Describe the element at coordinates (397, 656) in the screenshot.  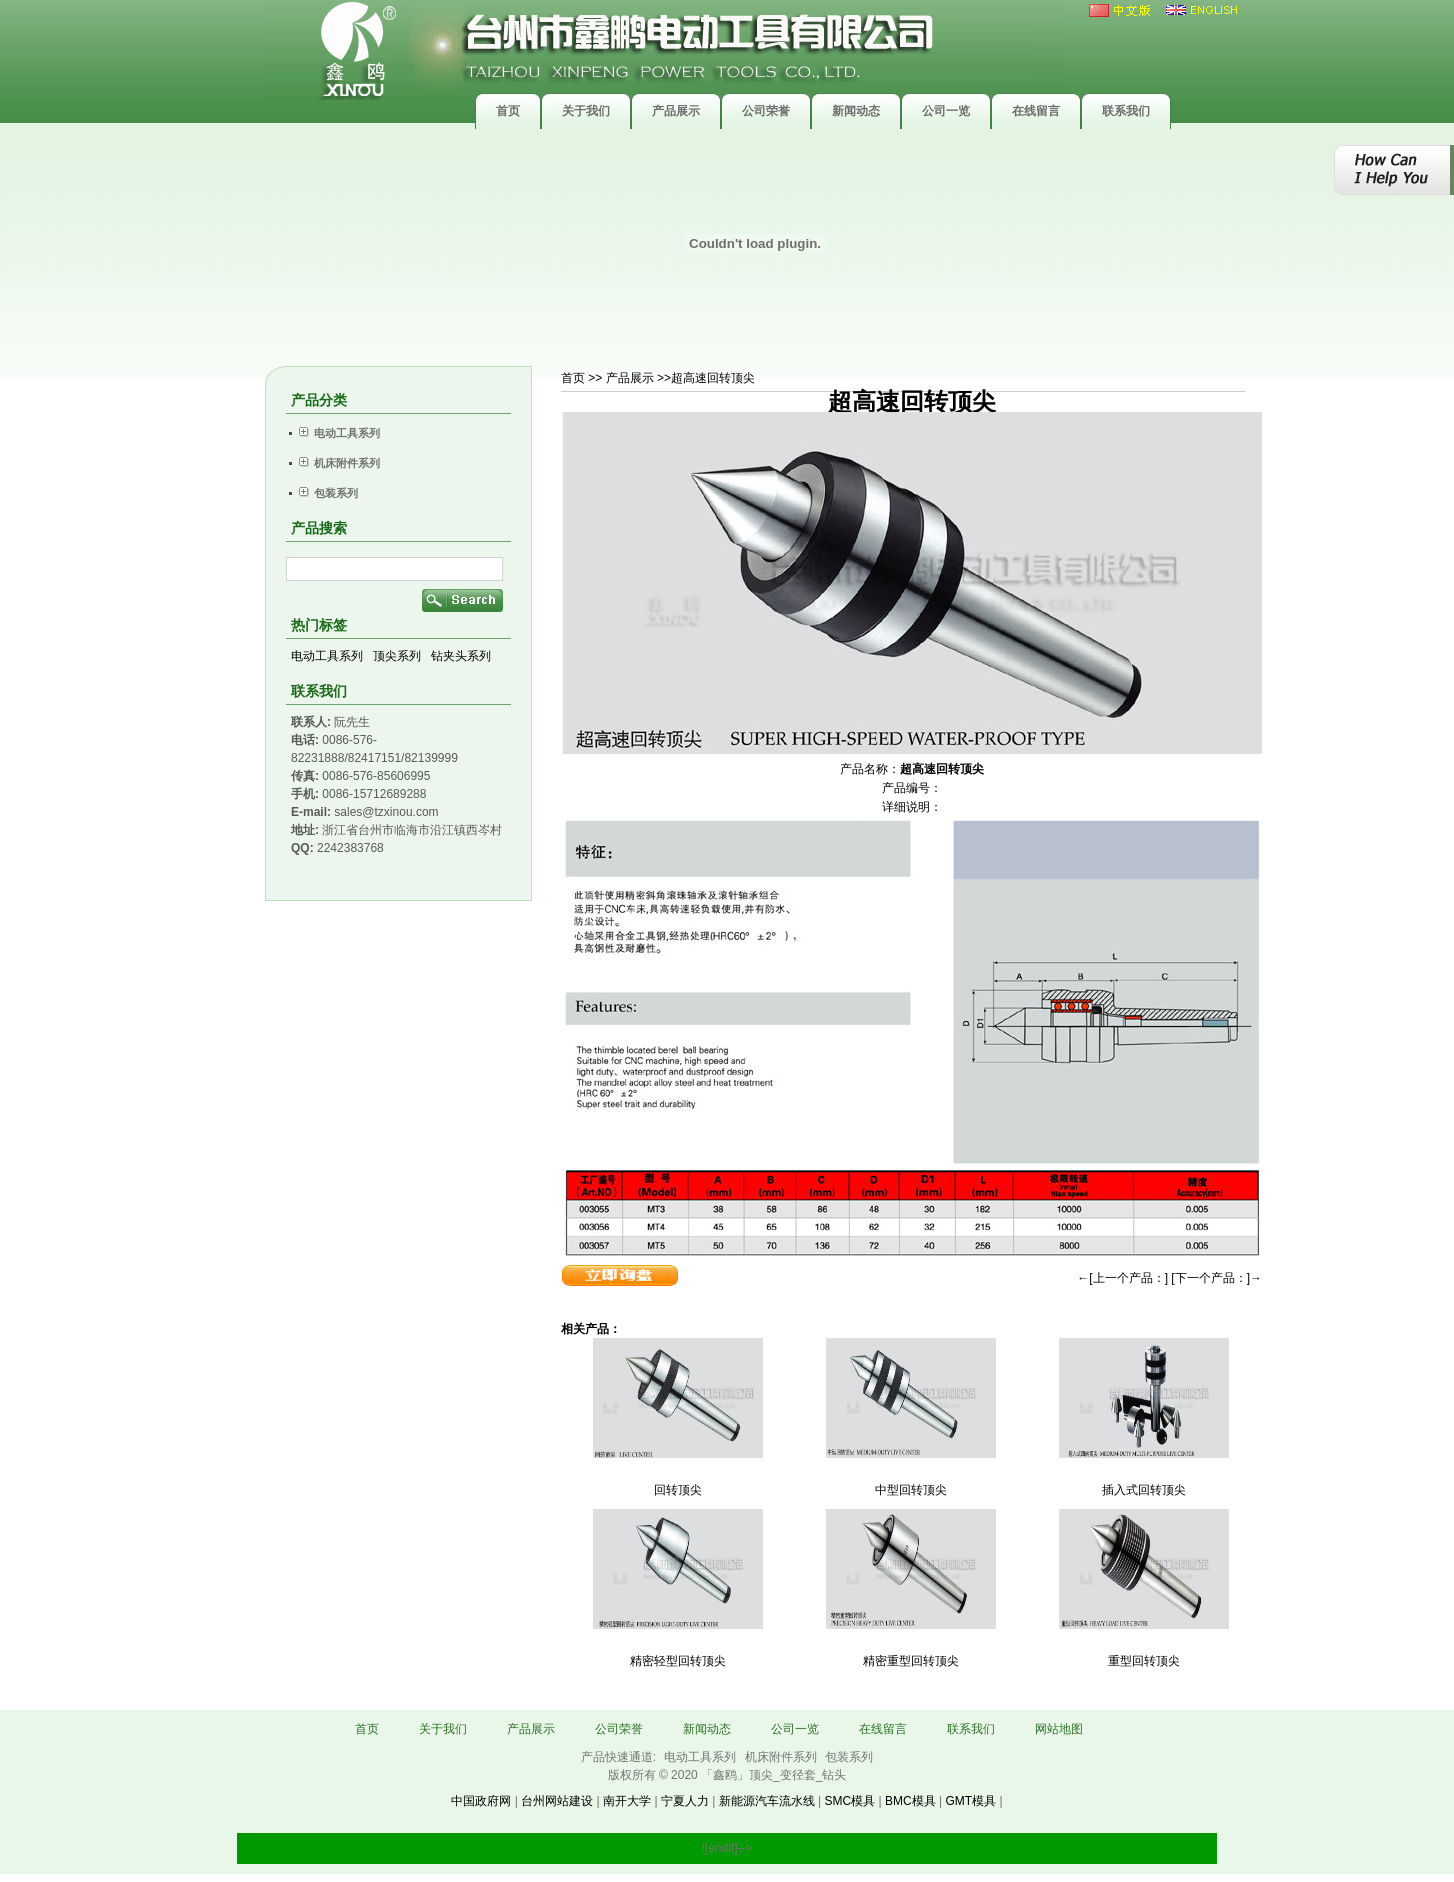
I see `顶尖系列` at that location.